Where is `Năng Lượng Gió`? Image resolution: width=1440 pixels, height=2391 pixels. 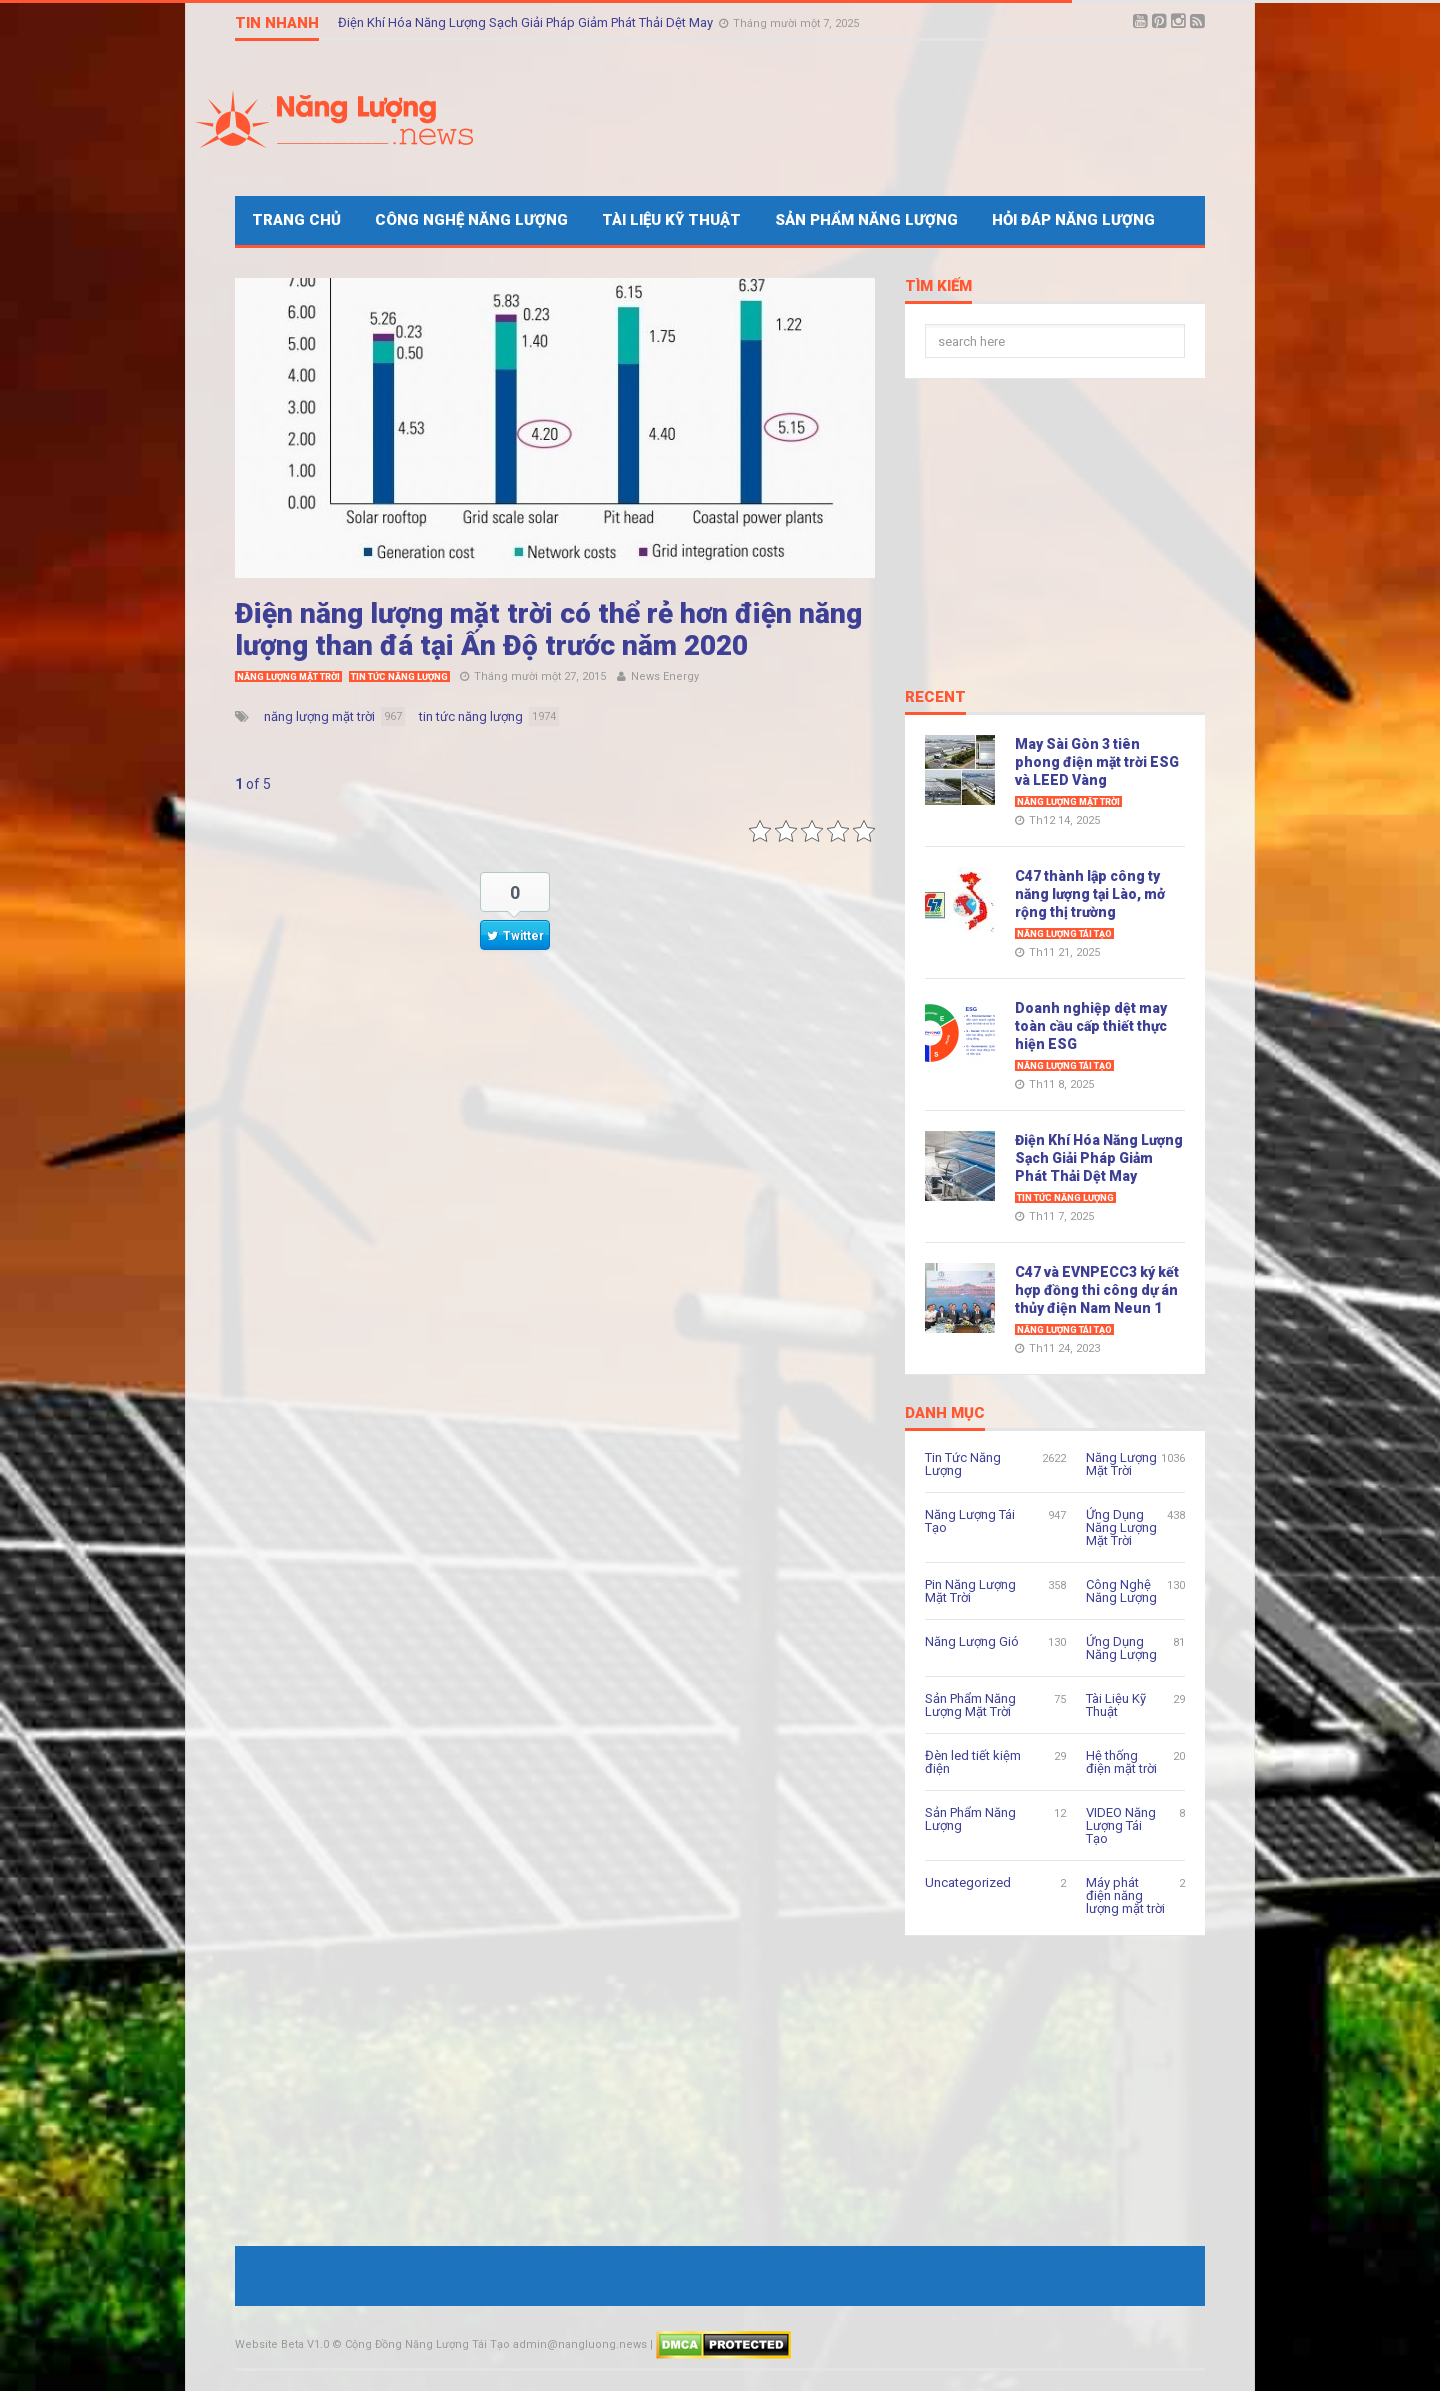
Năng Lượng Gió is located at coordinates (972, 1641).